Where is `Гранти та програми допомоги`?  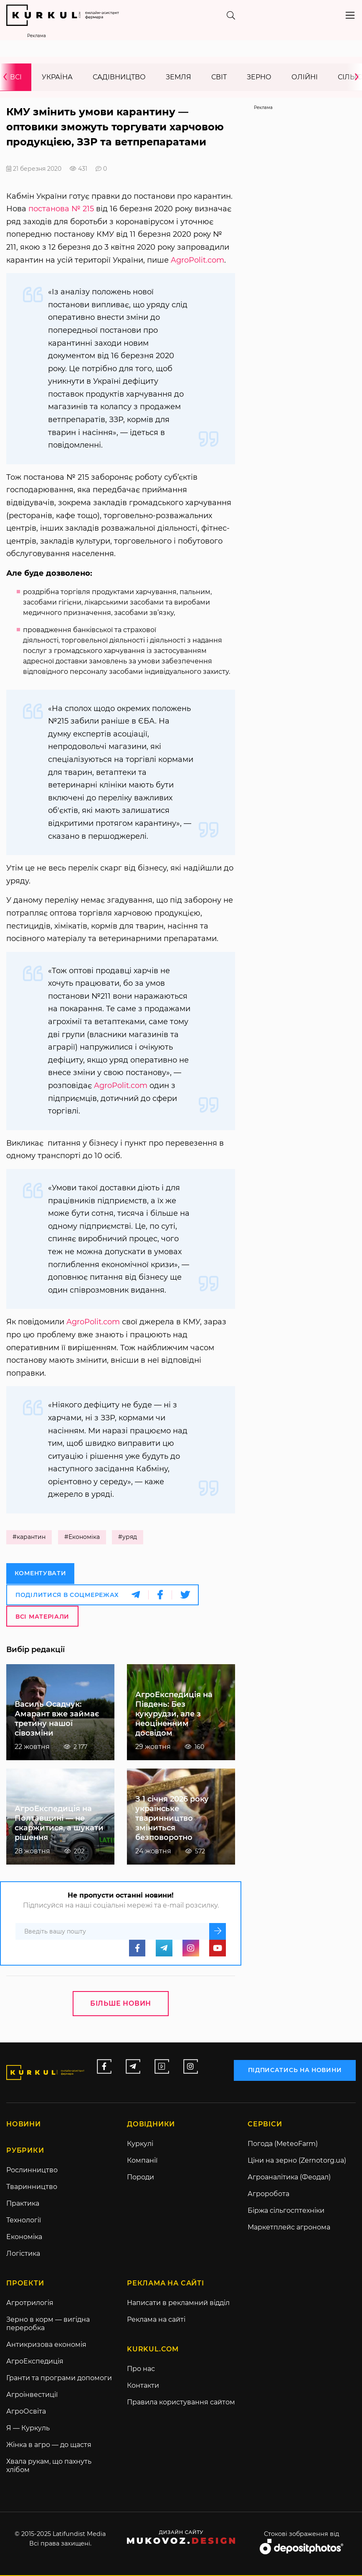
Гранти та програми допомоги is located at coordinates (59, 2379).